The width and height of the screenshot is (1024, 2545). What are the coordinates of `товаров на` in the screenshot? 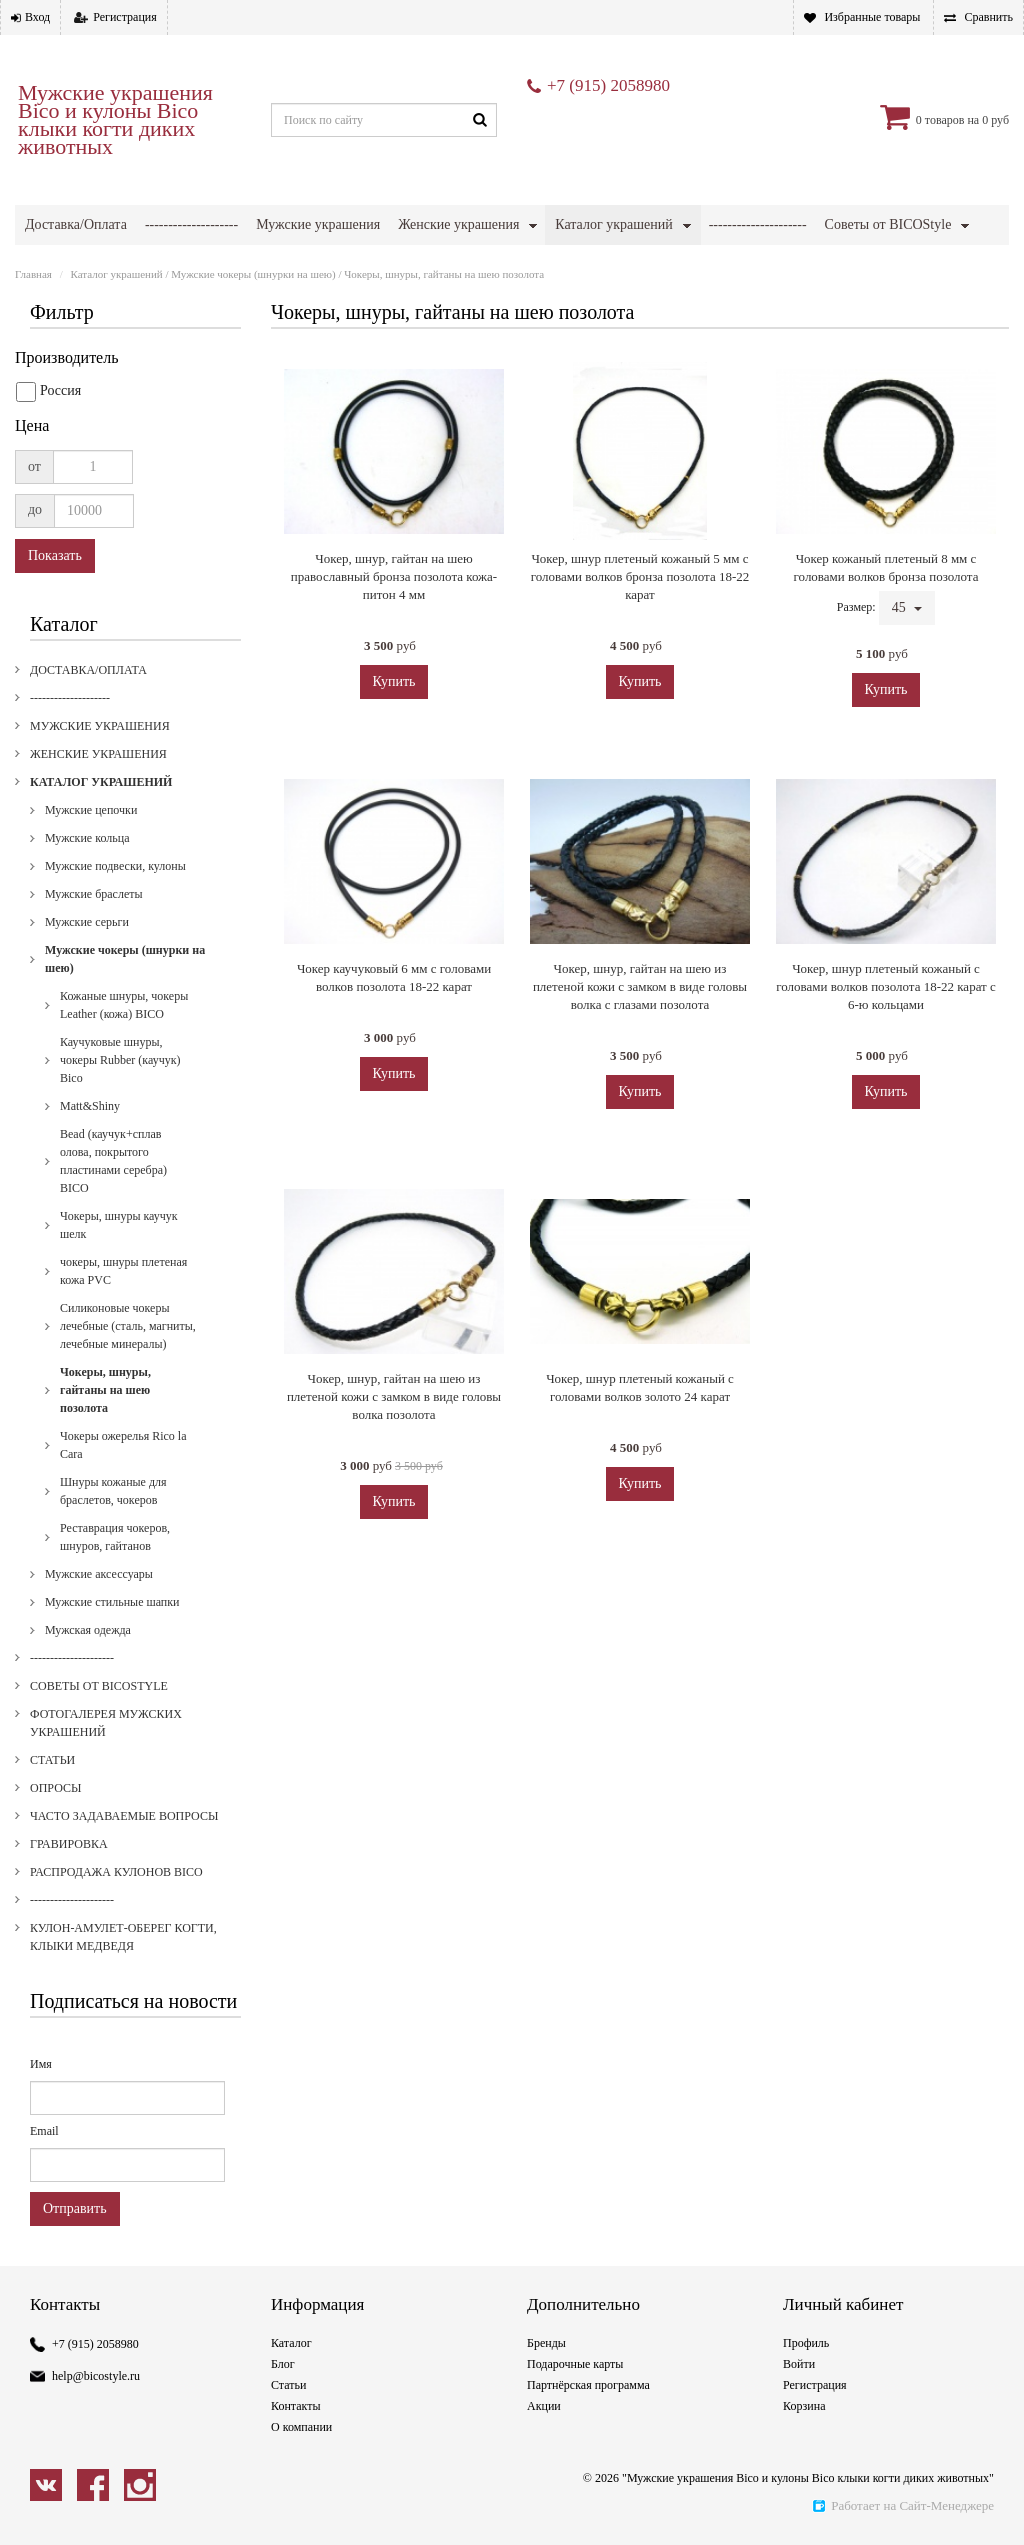 It's located at (952, 120).